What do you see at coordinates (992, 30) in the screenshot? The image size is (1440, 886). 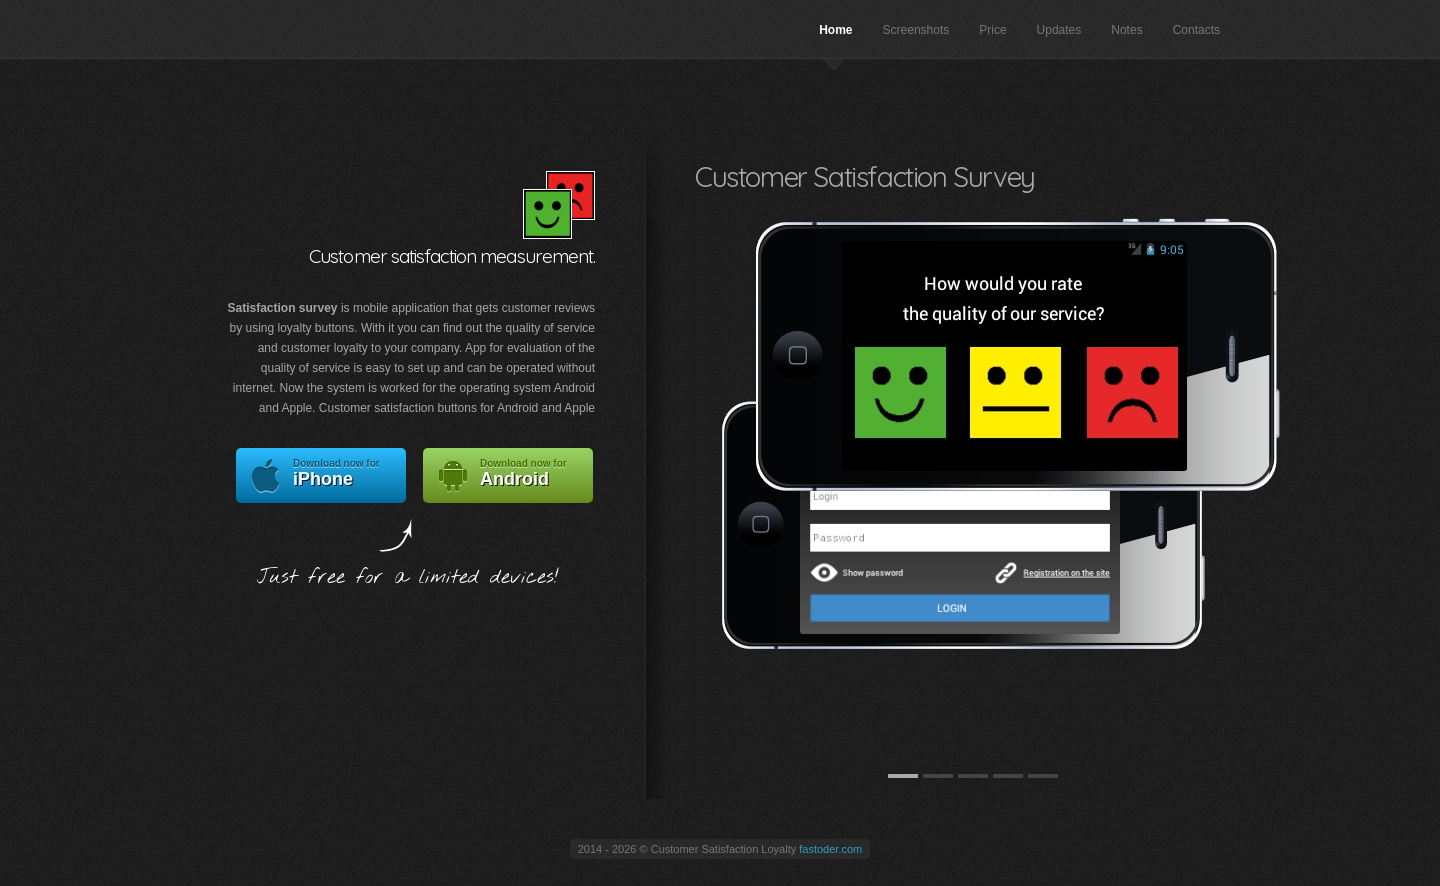 I see `Price` at bounding box center [992, 30].